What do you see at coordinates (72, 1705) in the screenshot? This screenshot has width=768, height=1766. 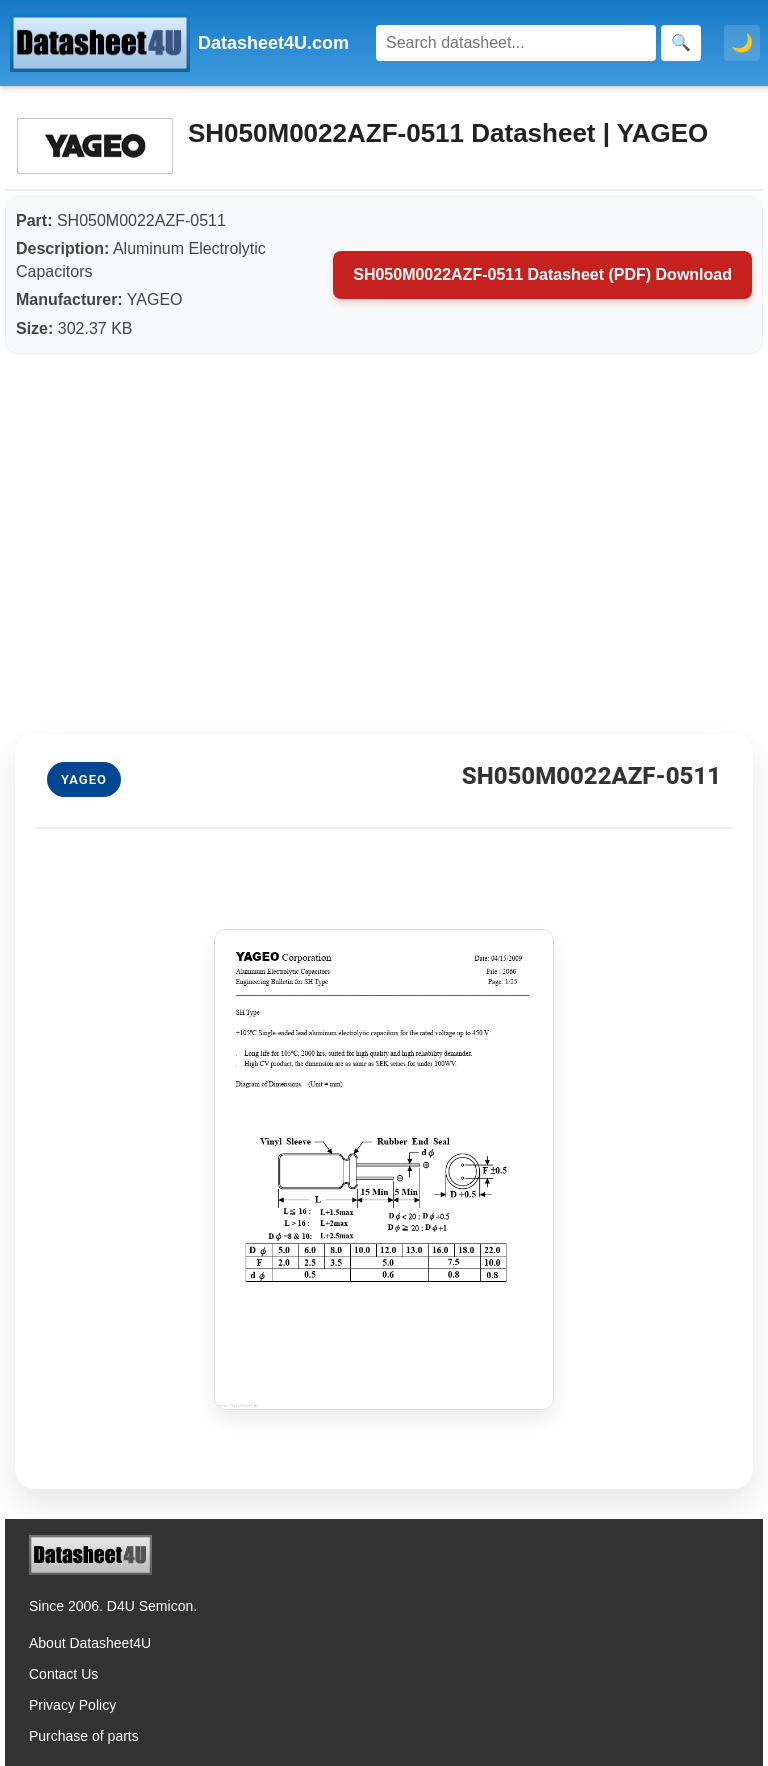 I see `Privacy Policy` at bounding box center [72, 1705].